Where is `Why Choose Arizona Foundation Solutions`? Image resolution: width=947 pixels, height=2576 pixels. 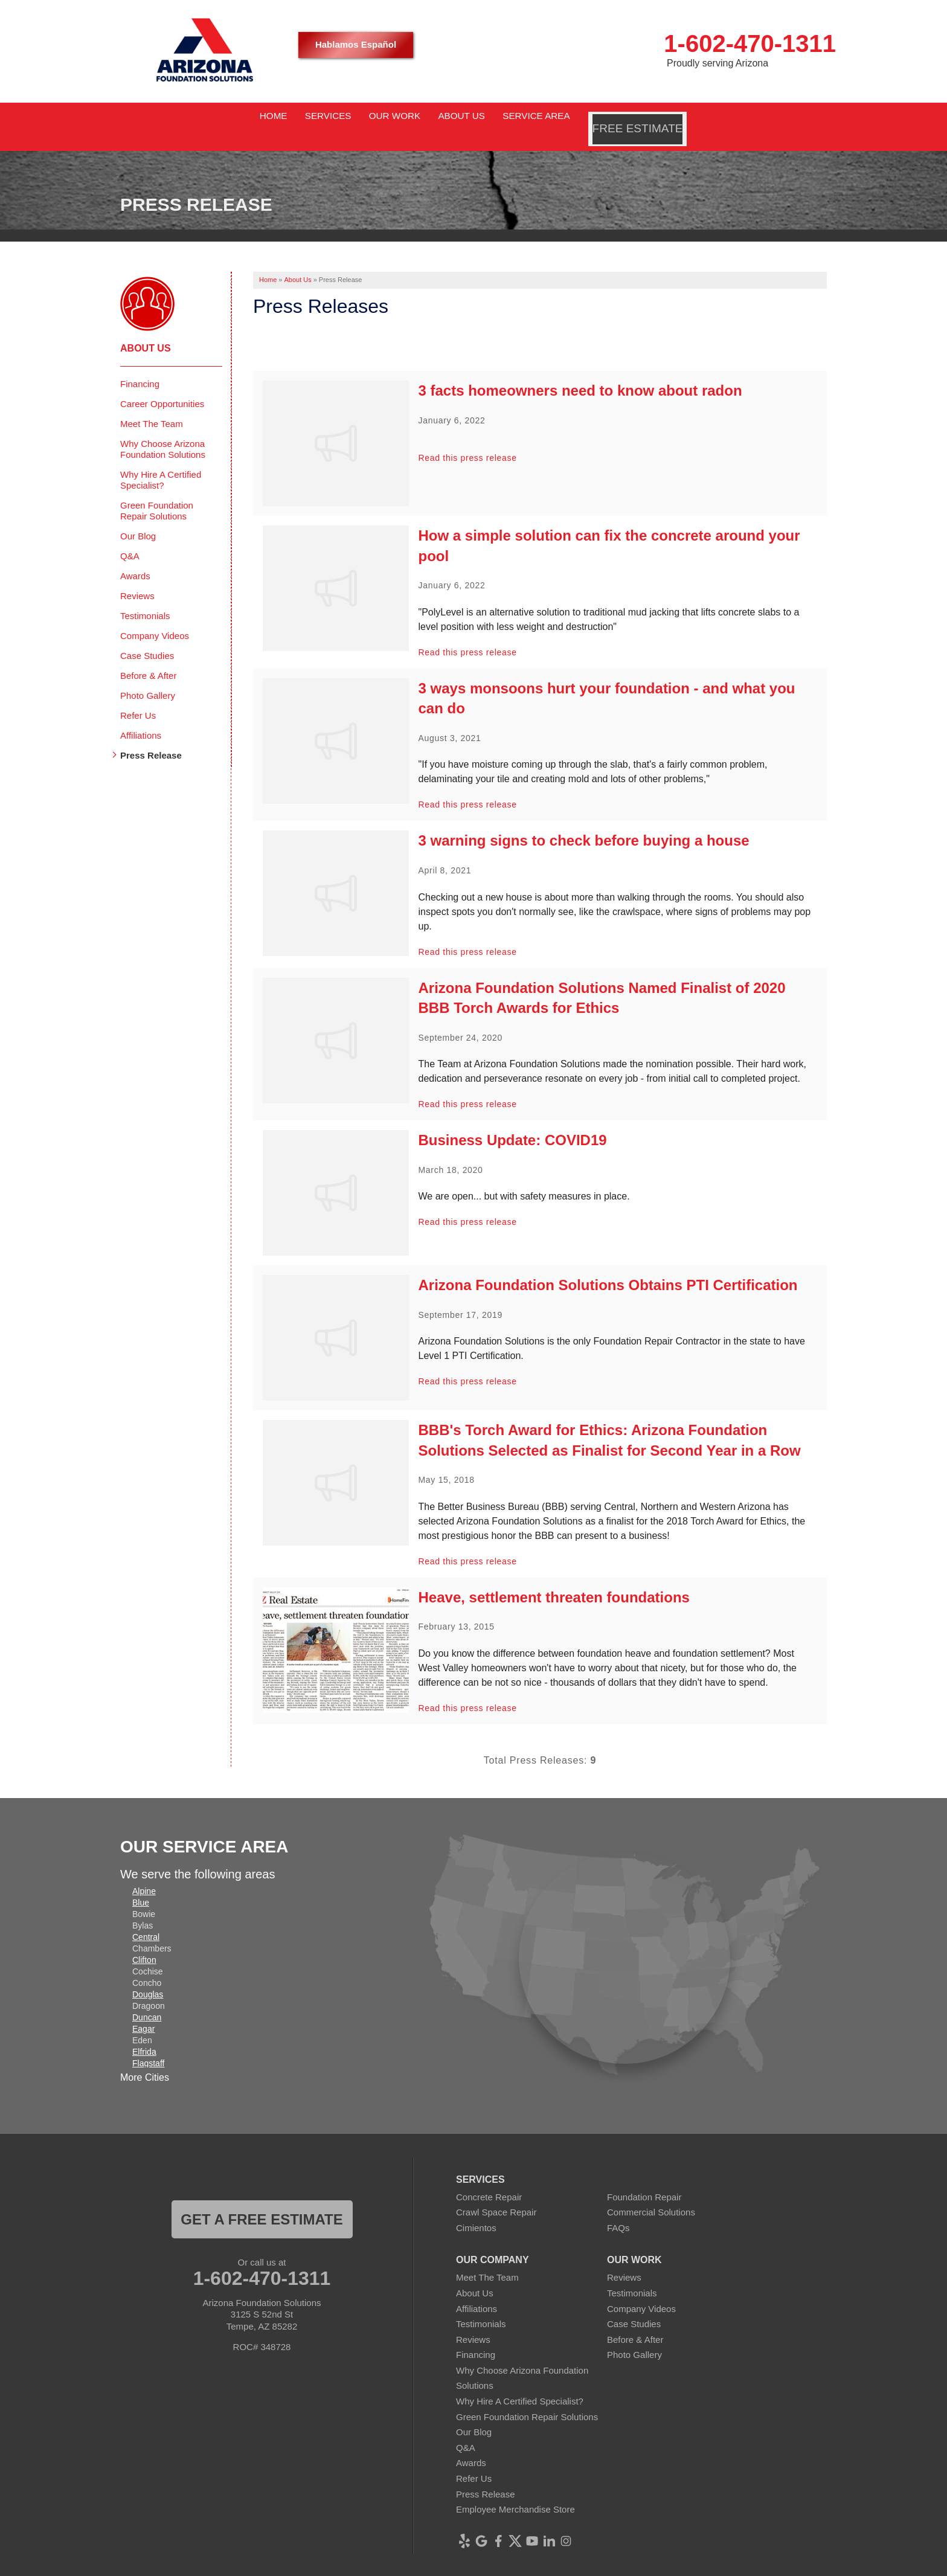
Why Choose Arizona Foundation Solutions is located at coordinates (162, 432).